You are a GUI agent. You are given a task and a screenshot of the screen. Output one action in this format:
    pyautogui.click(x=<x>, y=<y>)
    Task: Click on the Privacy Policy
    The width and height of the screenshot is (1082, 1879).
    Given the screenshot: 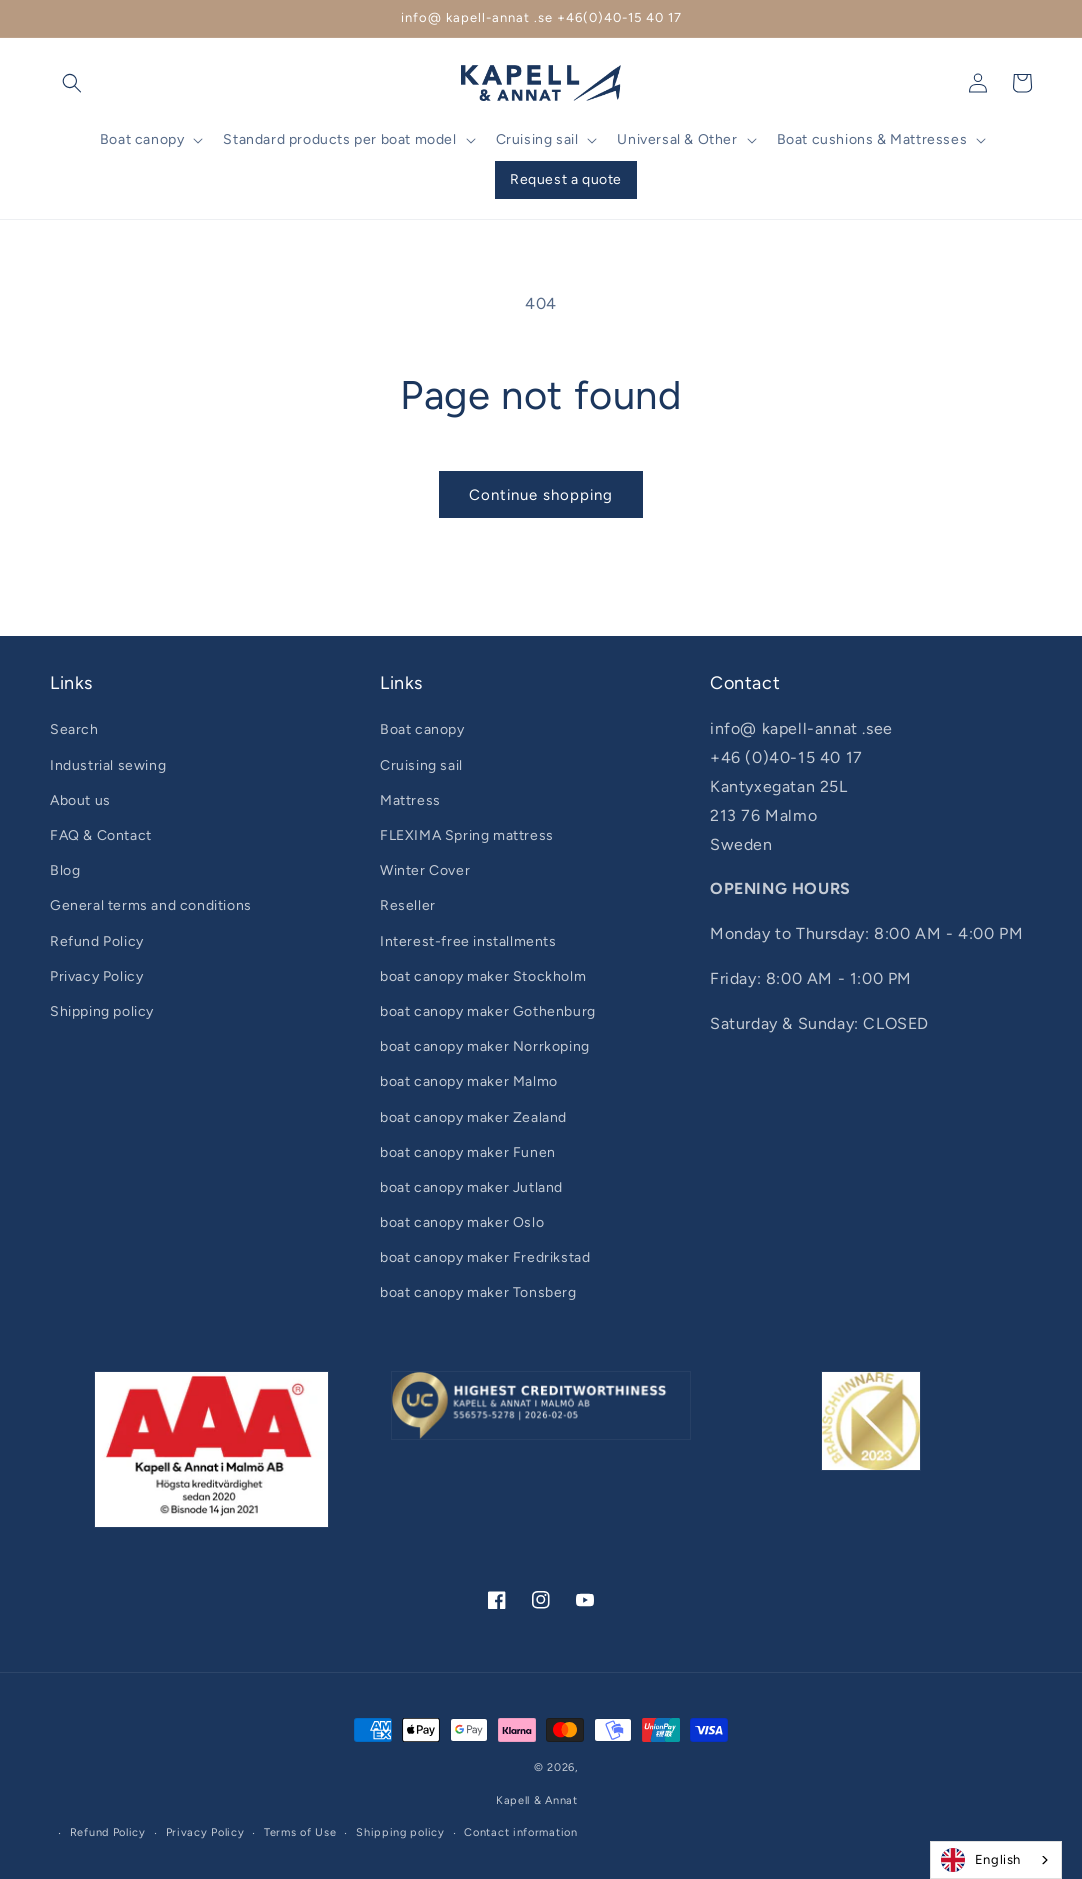 What is the action you would take?
    pyautogui.click(x=96, y=976)
    